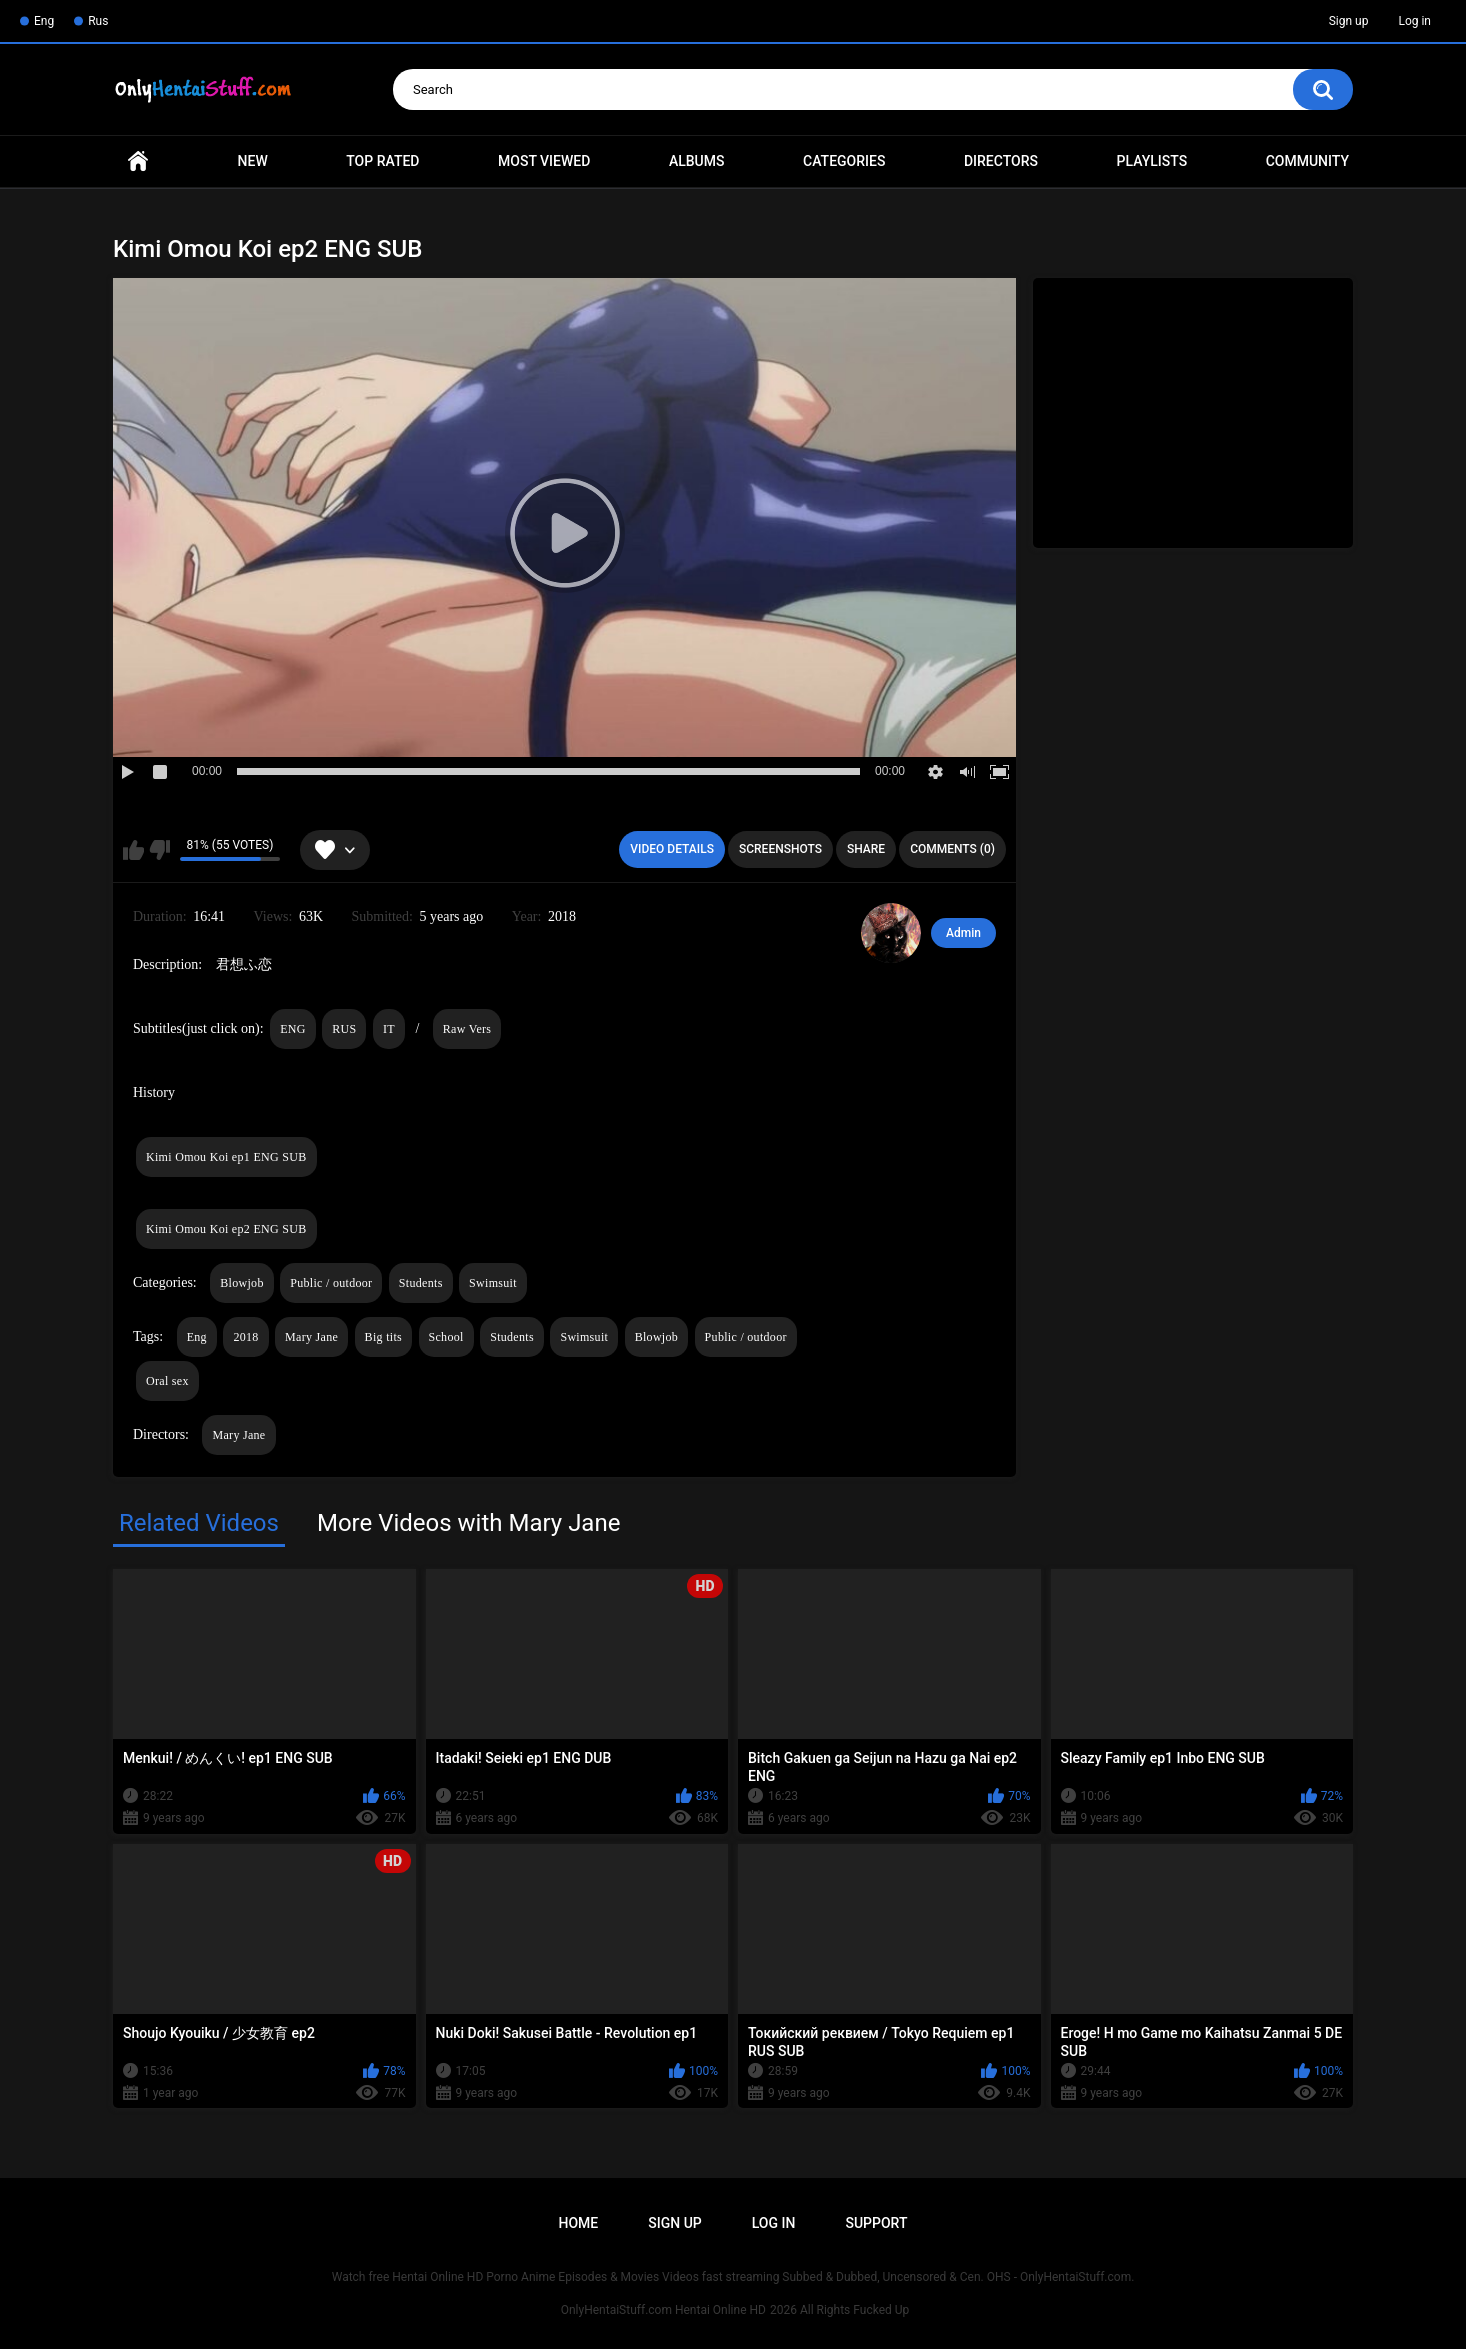 This screenshot has height=2349, width=1466. Describe the element at coordinates (98, 21) in the screenshot. I see `Rus` at that location.